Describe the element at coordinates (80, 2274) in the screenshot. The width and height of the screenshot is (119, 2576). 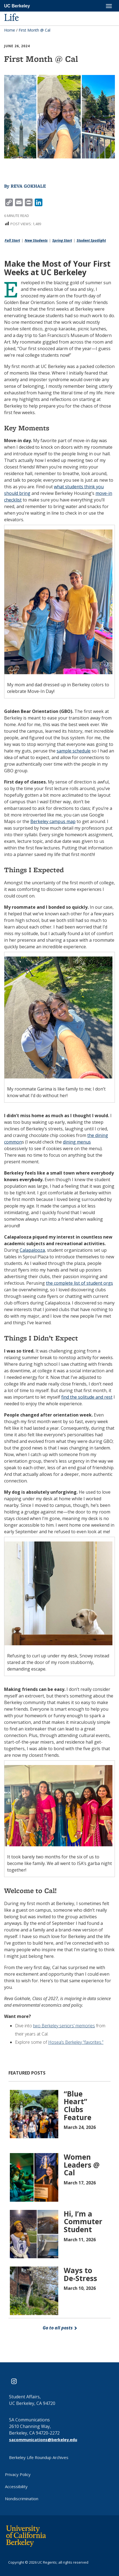
I see `Ways to De-Stress` at that location.